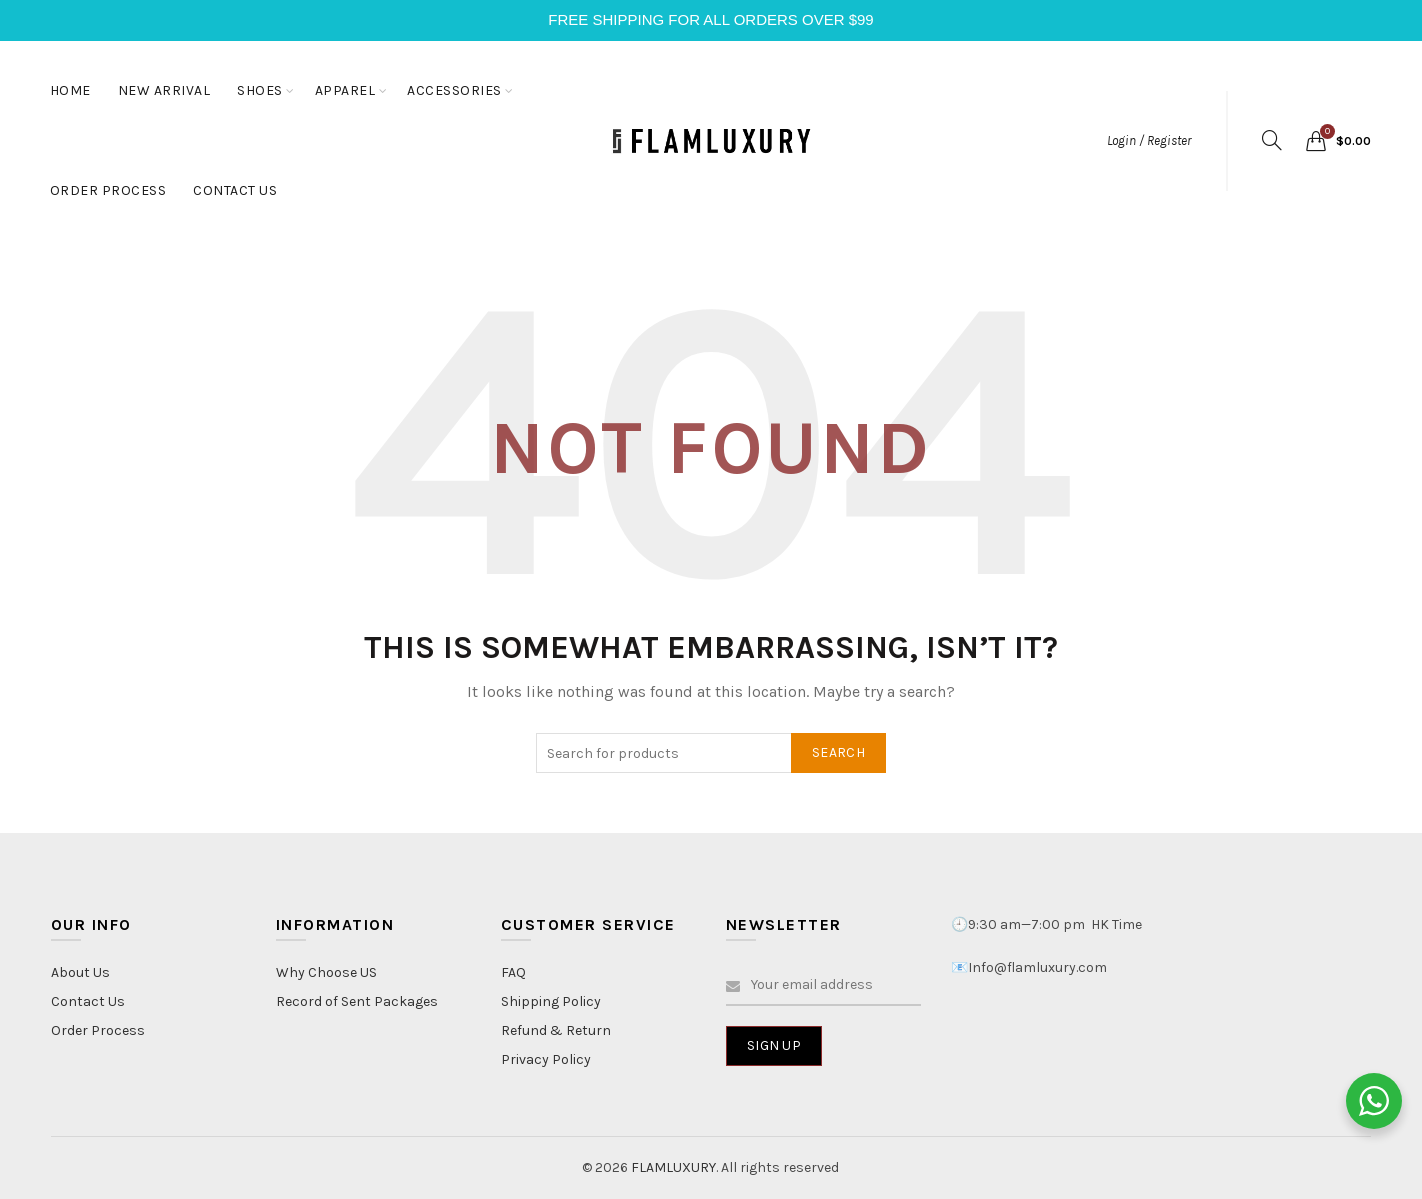  I want to click on Privacy Policy, so click(546, 1059).